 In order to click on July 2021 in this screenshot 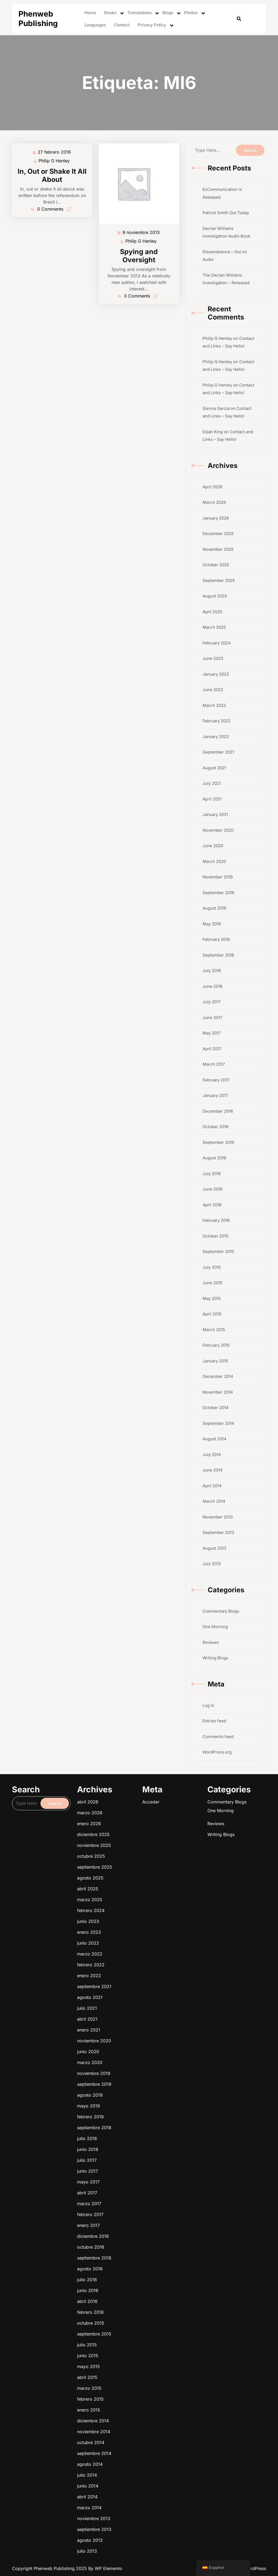, I will do `click(212, 783)`.